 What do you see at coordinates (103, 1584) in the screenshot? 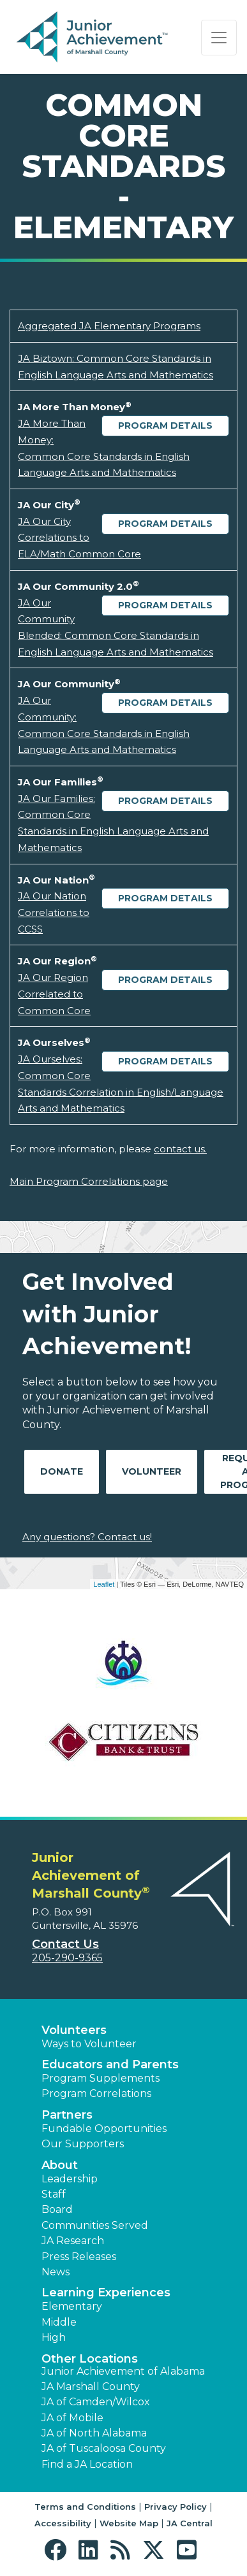
I see `Leaflet` at bounding box center [103, 1584].